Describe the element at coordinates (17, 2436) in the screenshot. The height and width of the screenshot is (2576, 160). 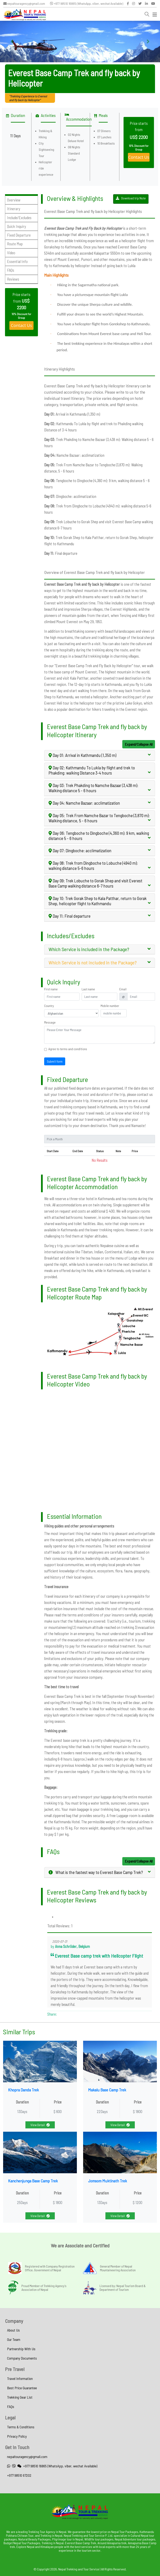
I see `Privacy Policy` at that location.